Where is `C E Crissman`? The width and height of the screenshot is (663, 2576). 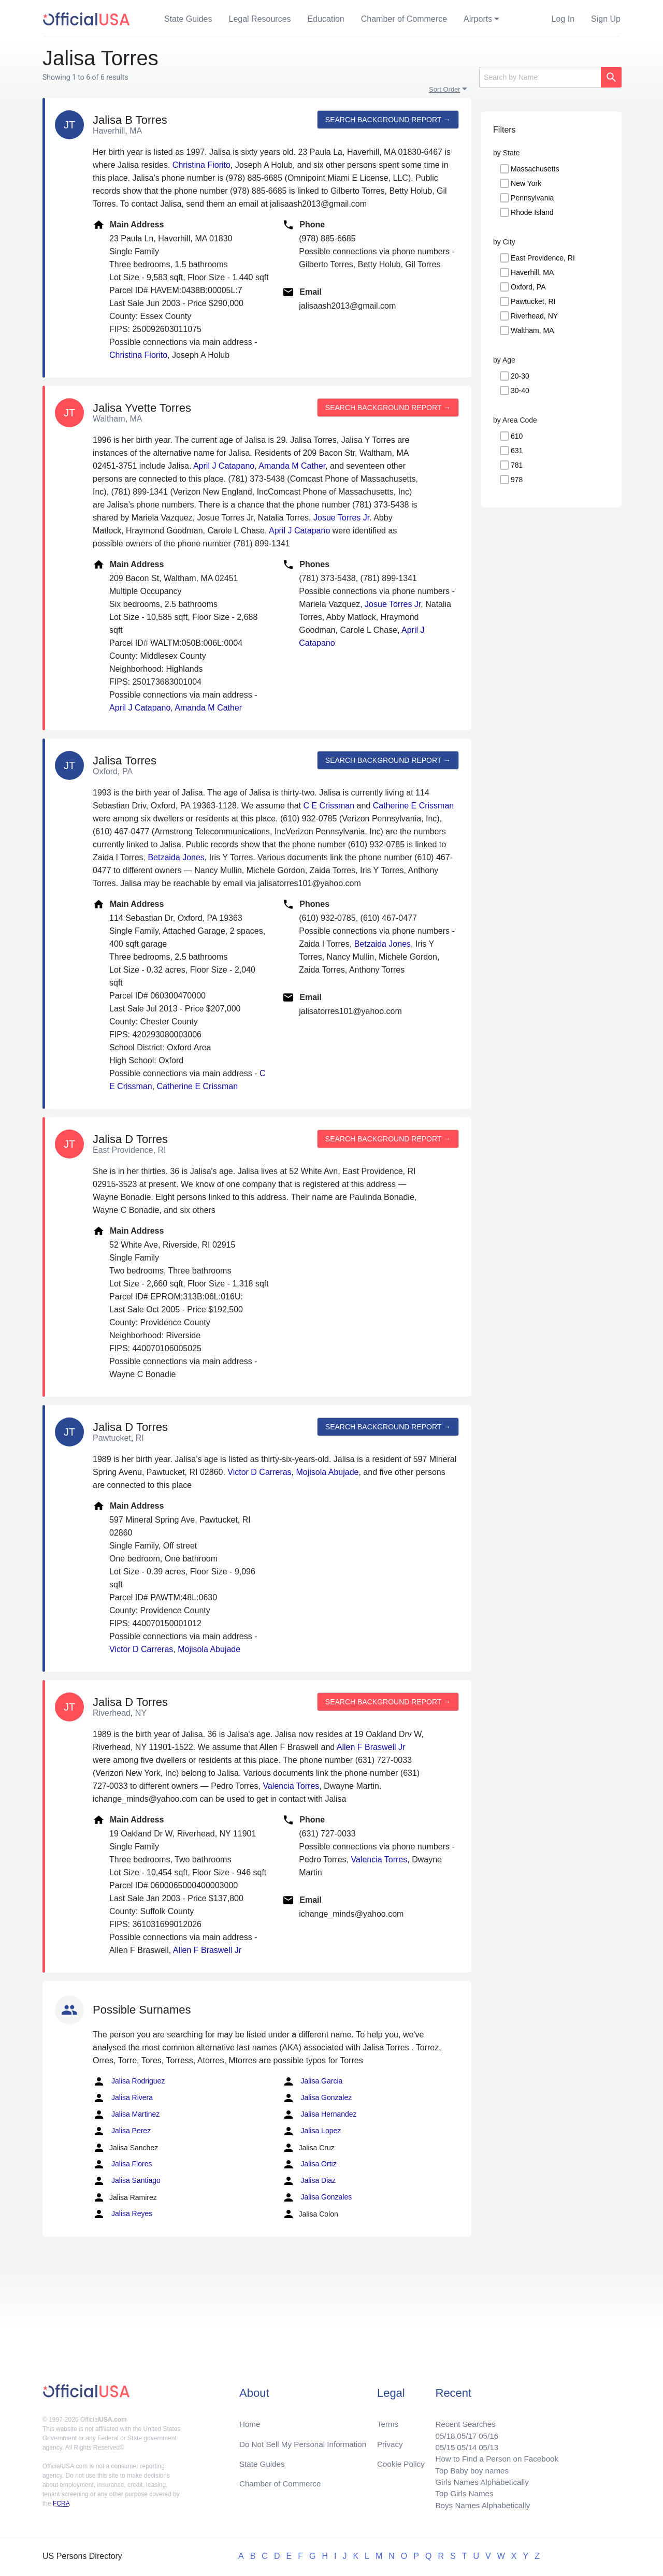
C E Crissman is located at coordinates (328, 805).